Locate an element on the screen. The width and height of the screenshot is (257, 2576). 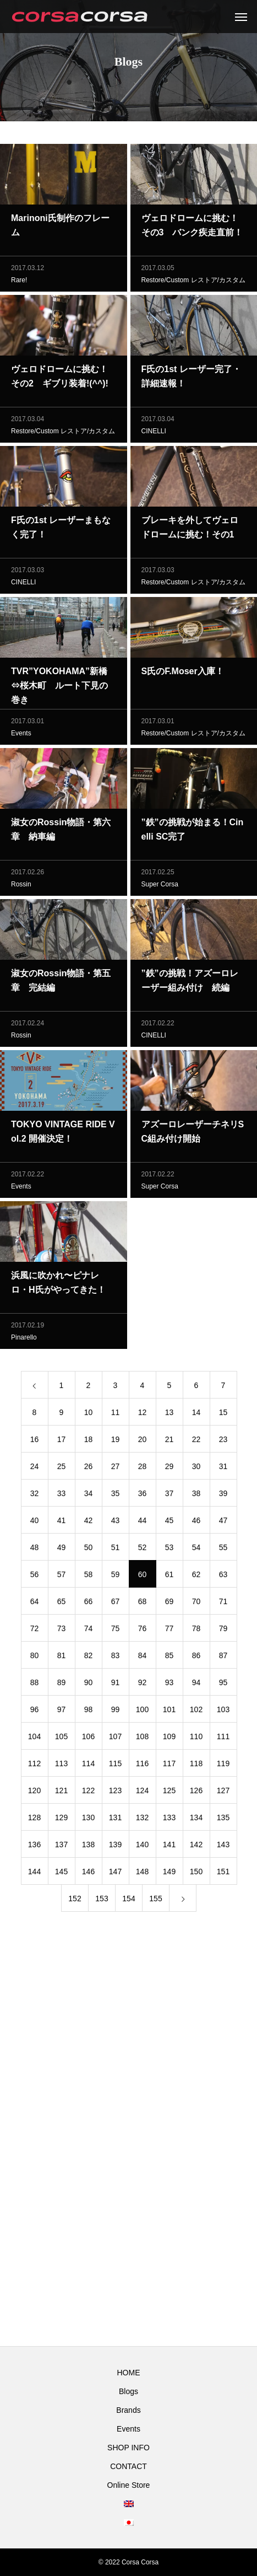
24 is located at coordinates (34, 1469).